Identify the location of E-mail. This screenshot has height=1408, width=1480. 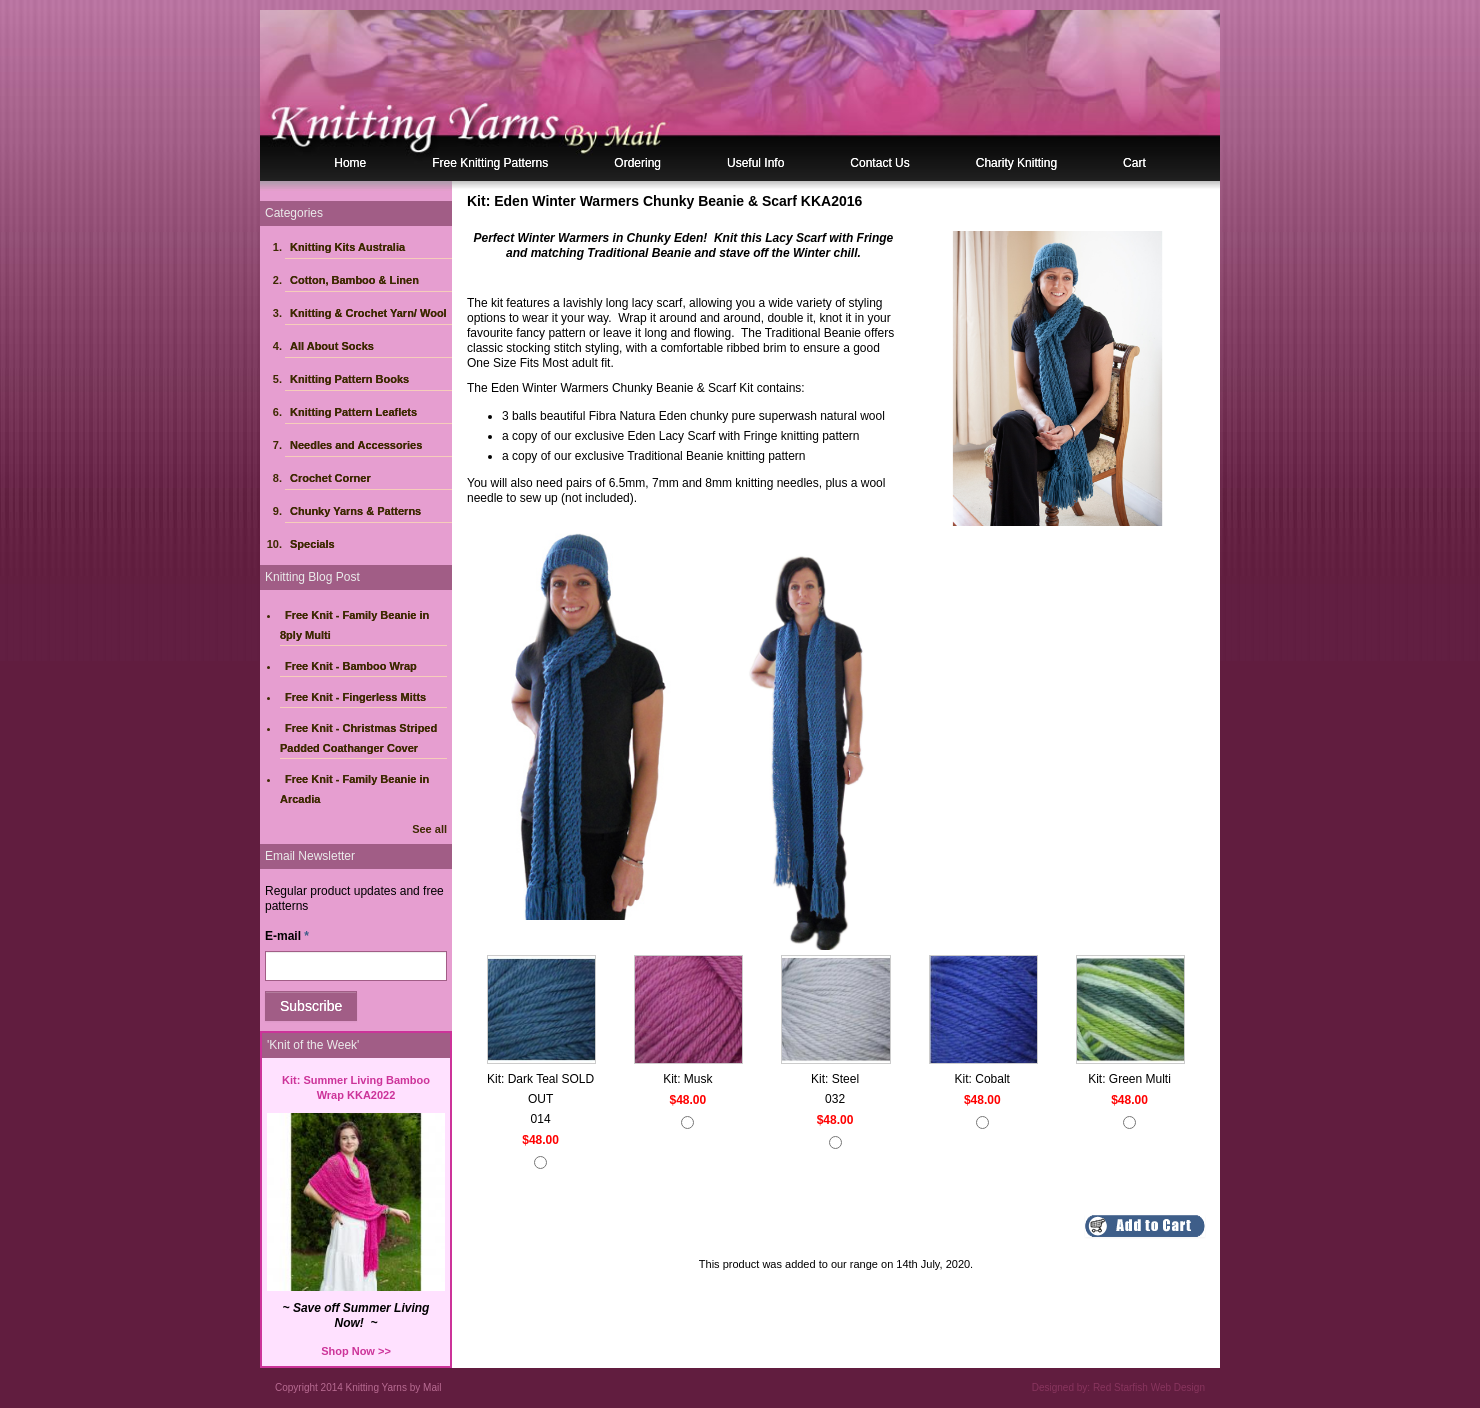
(287, 936).